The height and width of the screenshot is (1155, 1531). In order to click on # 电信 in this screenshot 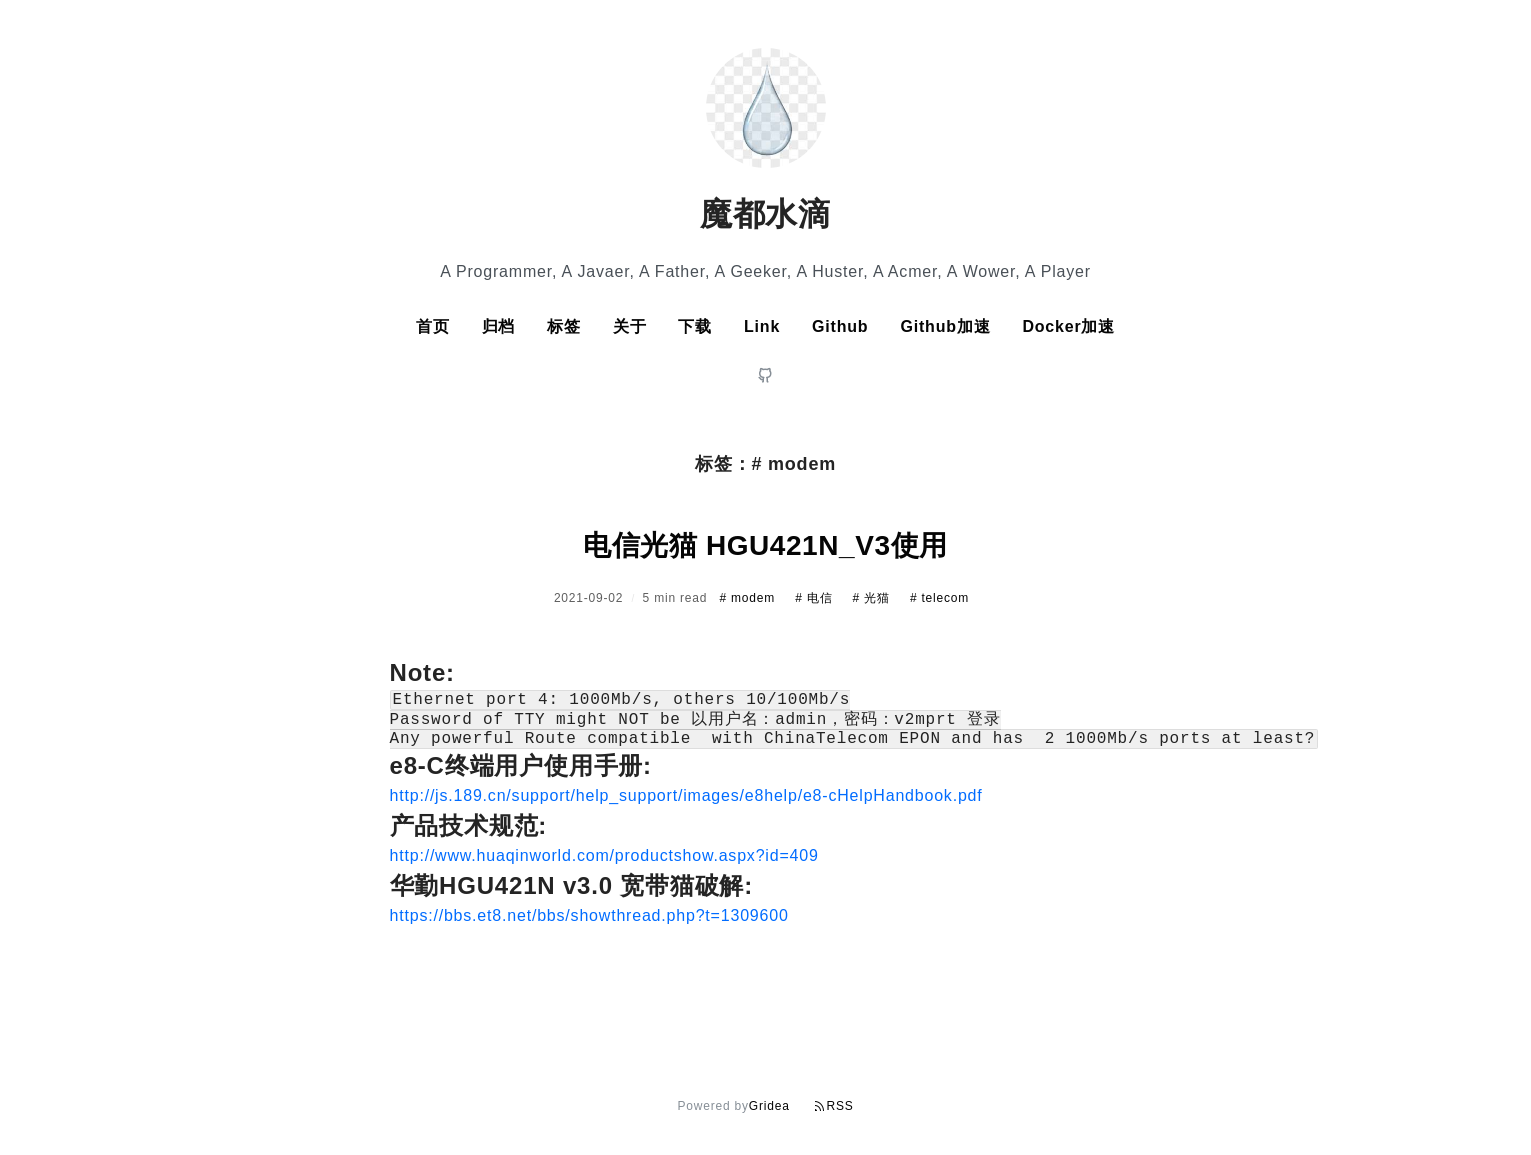, I will do `click(815, 598)`.